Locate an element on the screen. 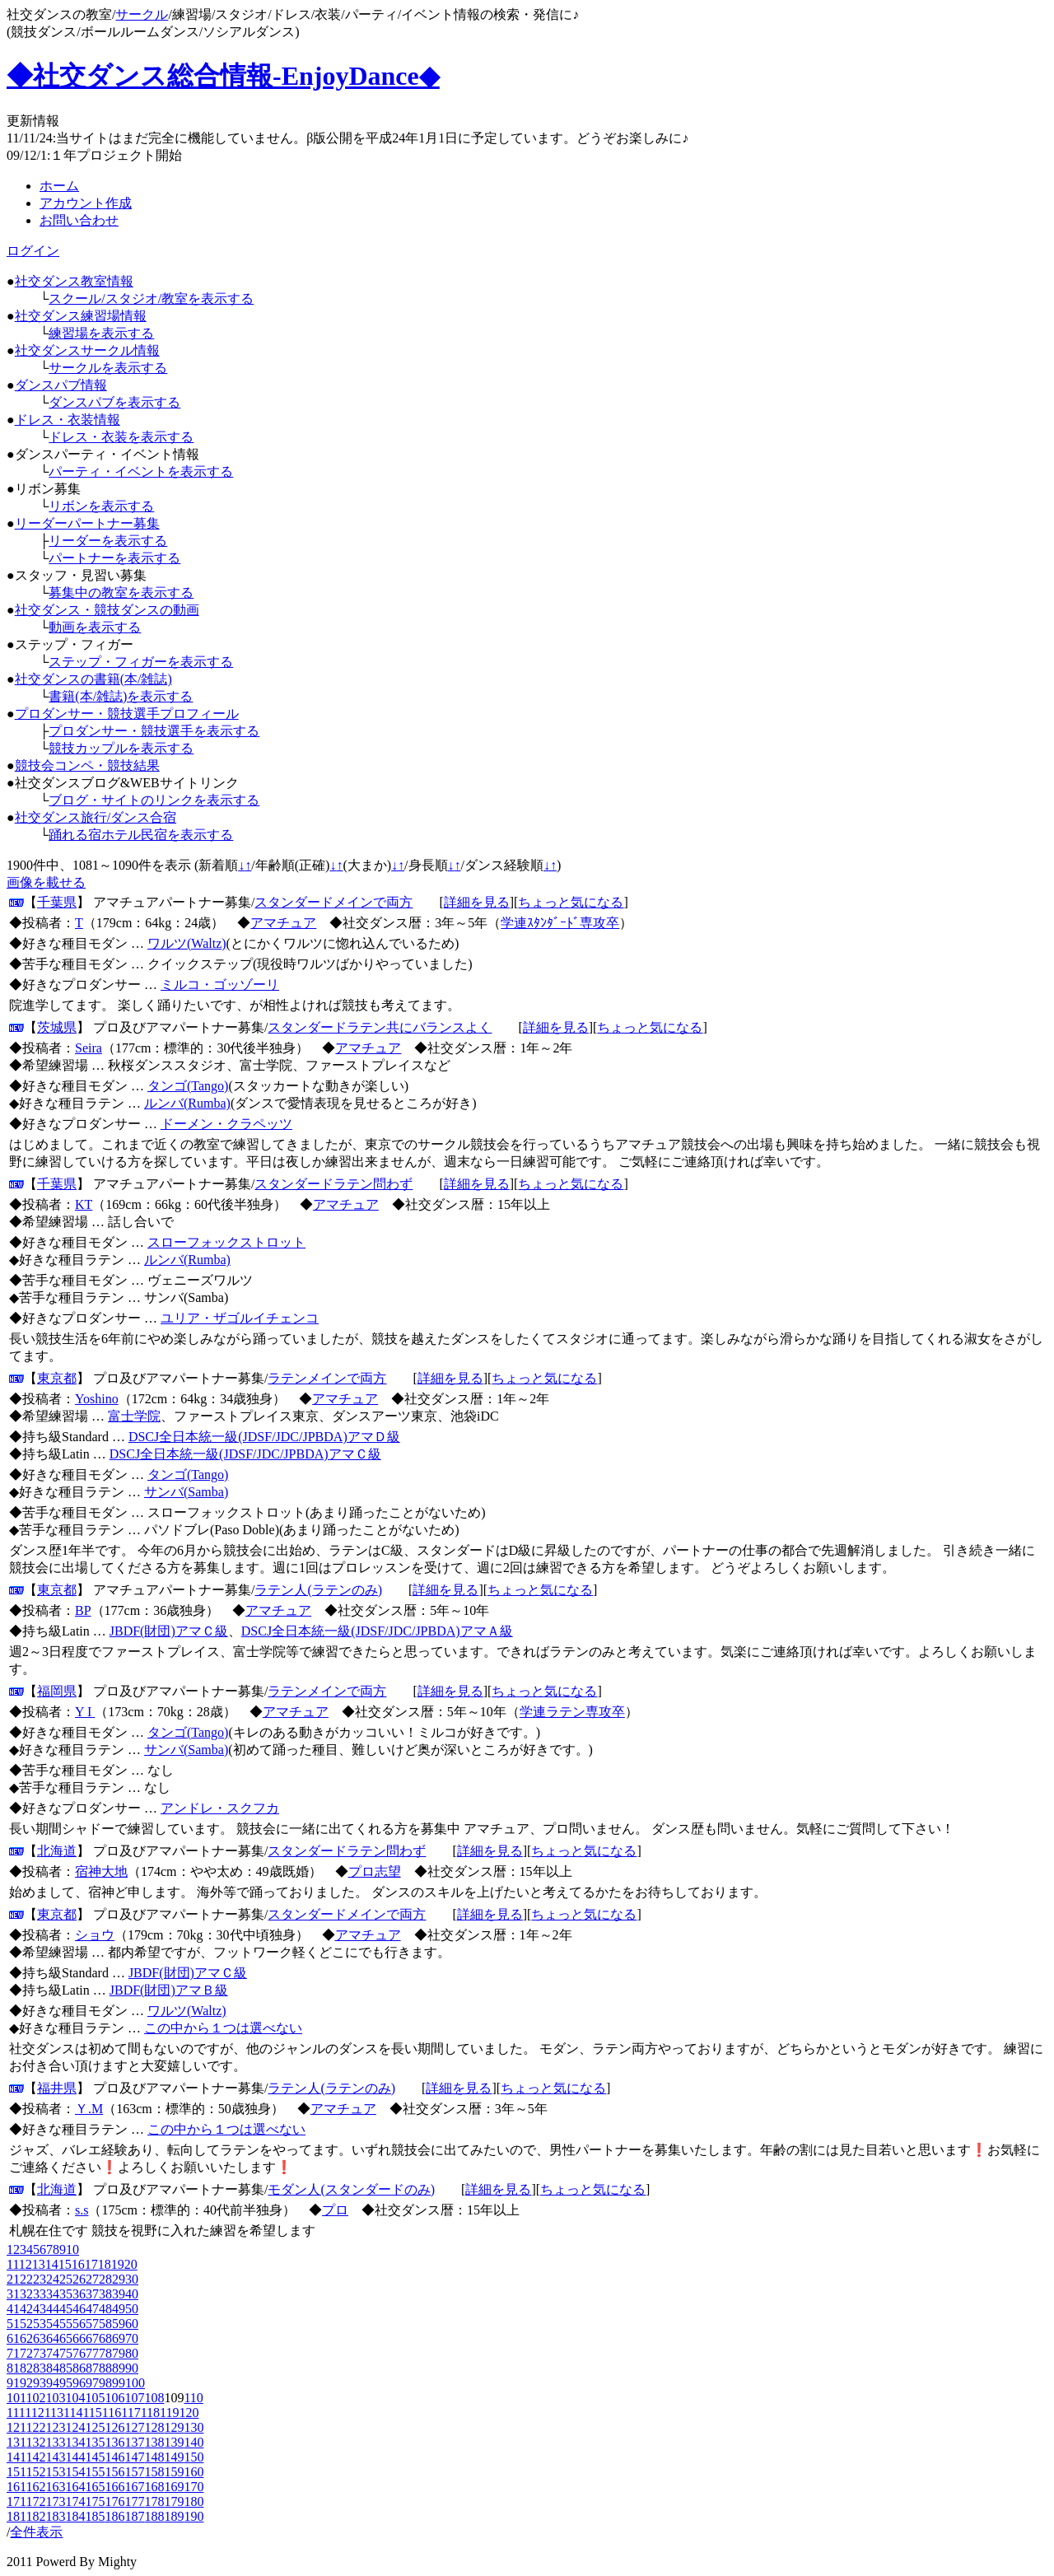  社交ダンス教室情報 is located at coordinates (74, 281).